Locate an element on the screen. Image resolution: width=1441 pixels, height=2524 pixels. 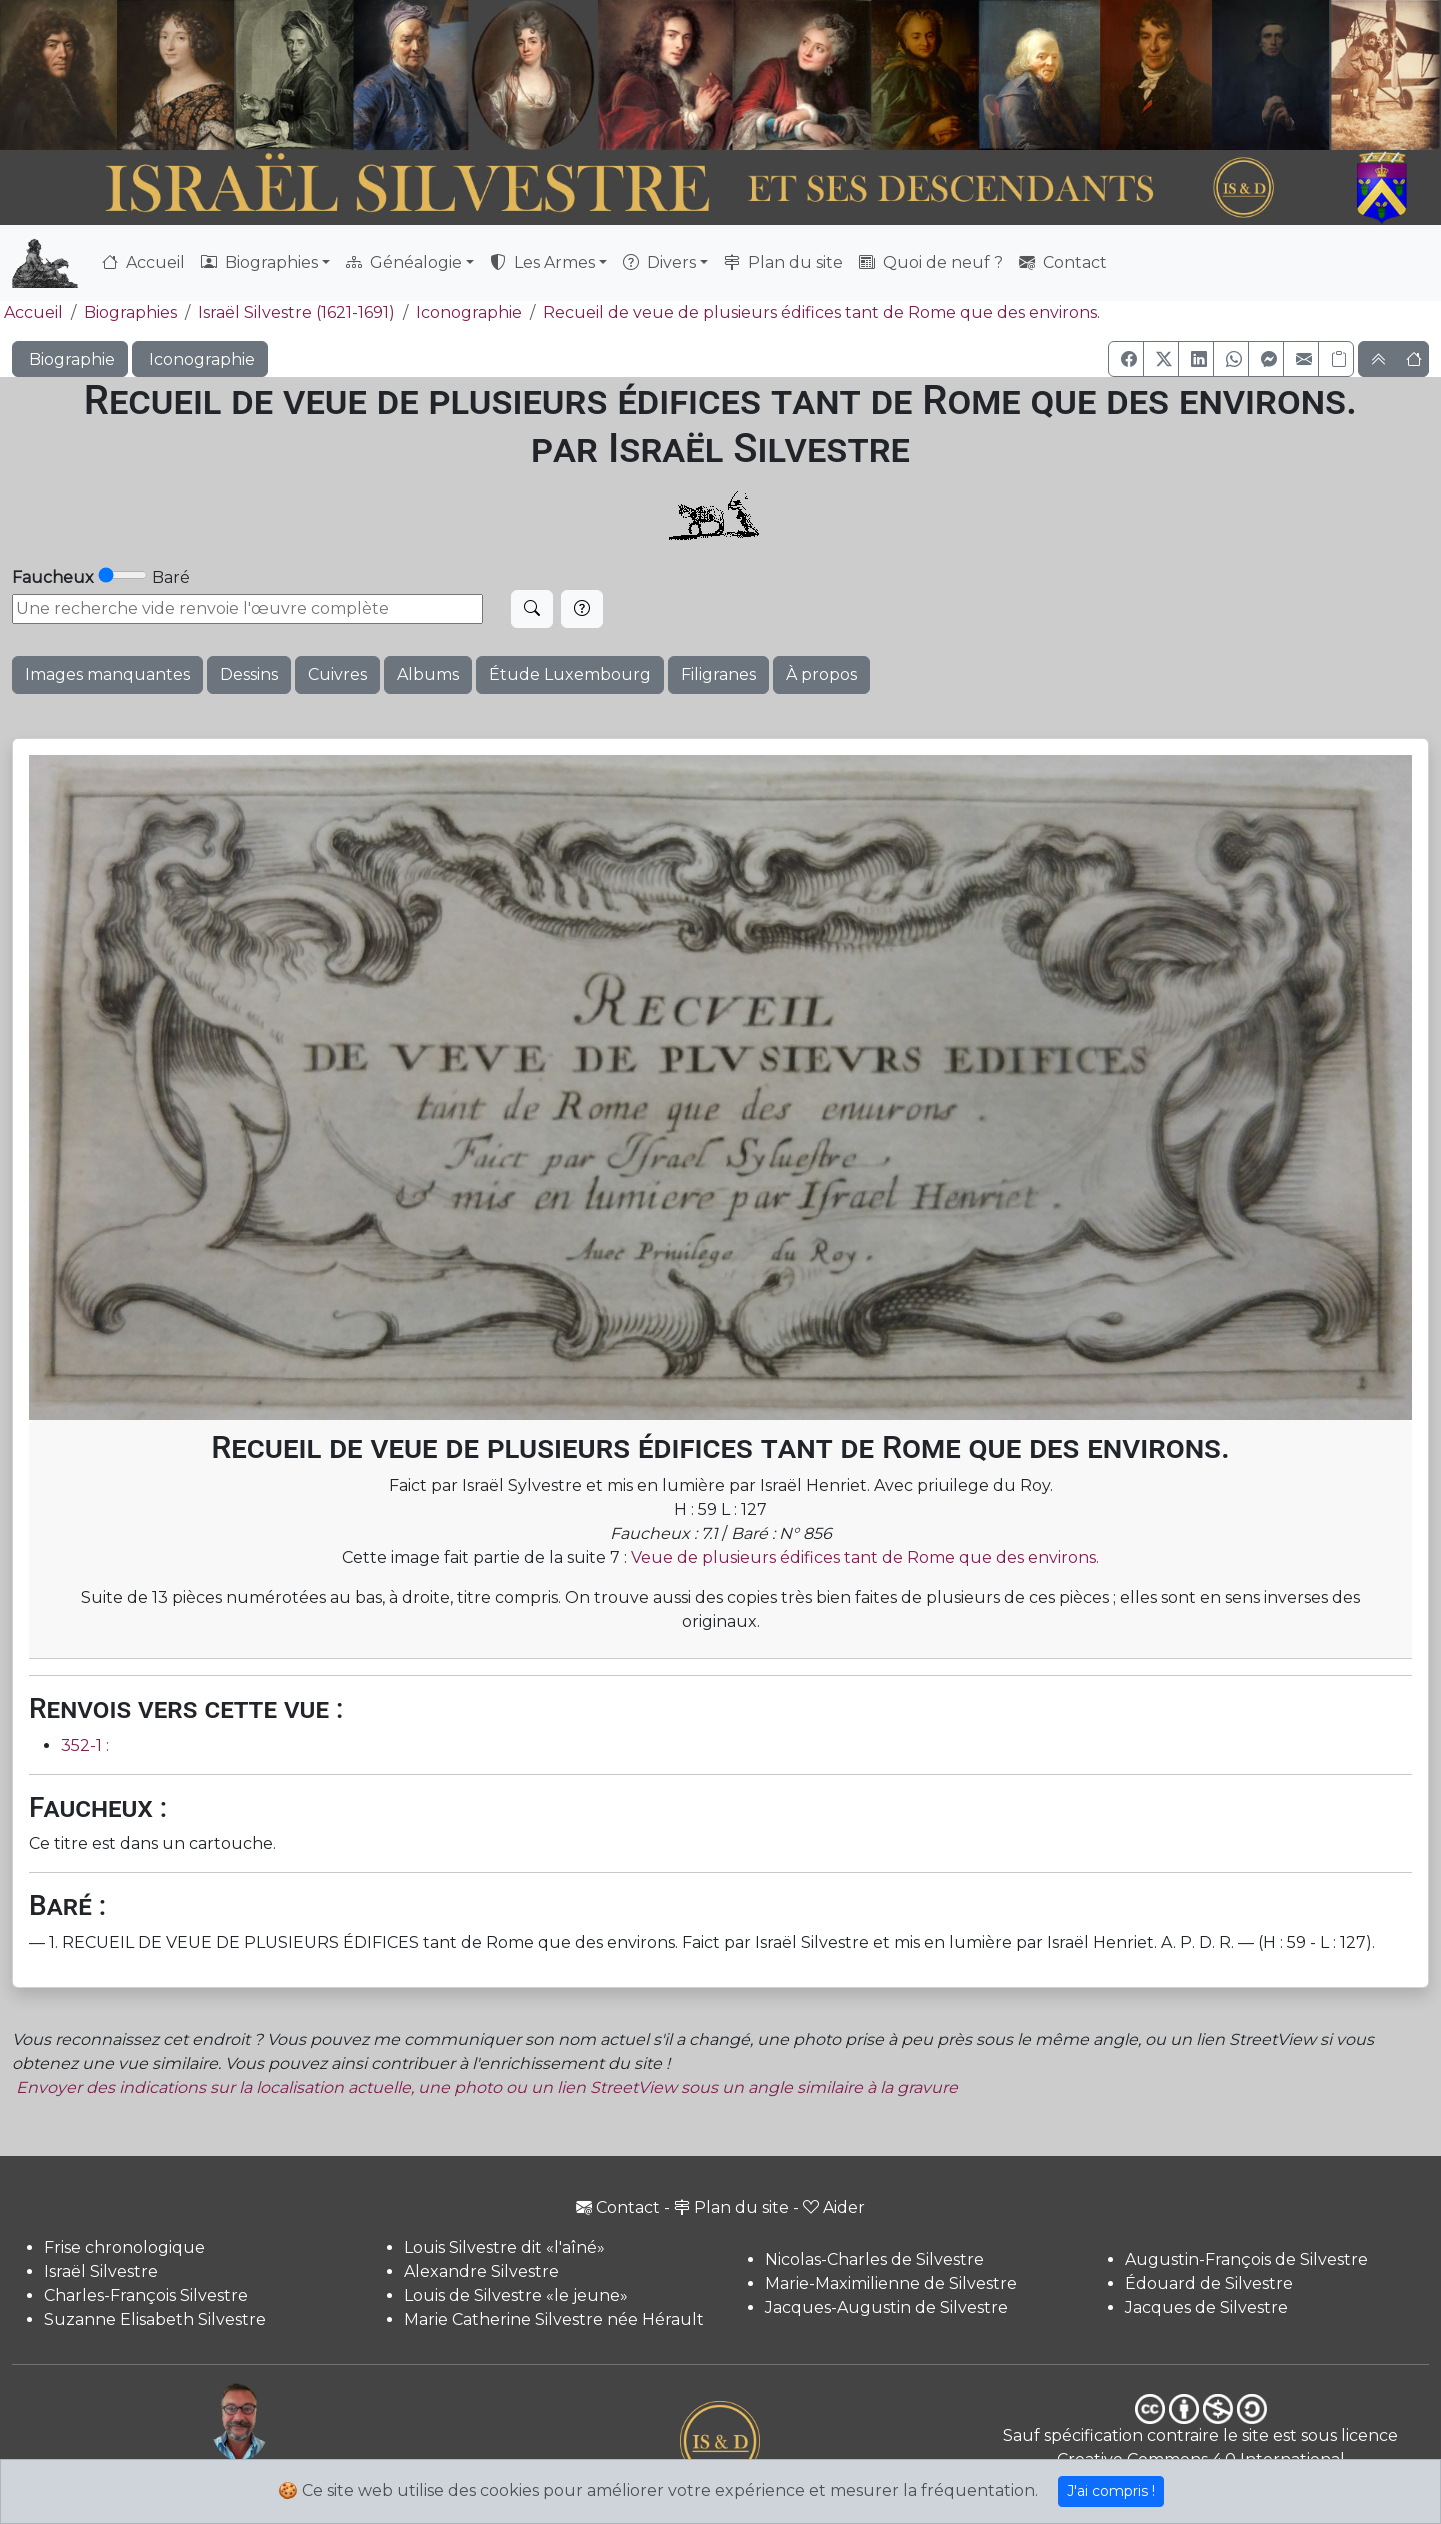
J'ai compris ! is located at coordinates (1111, 2491).